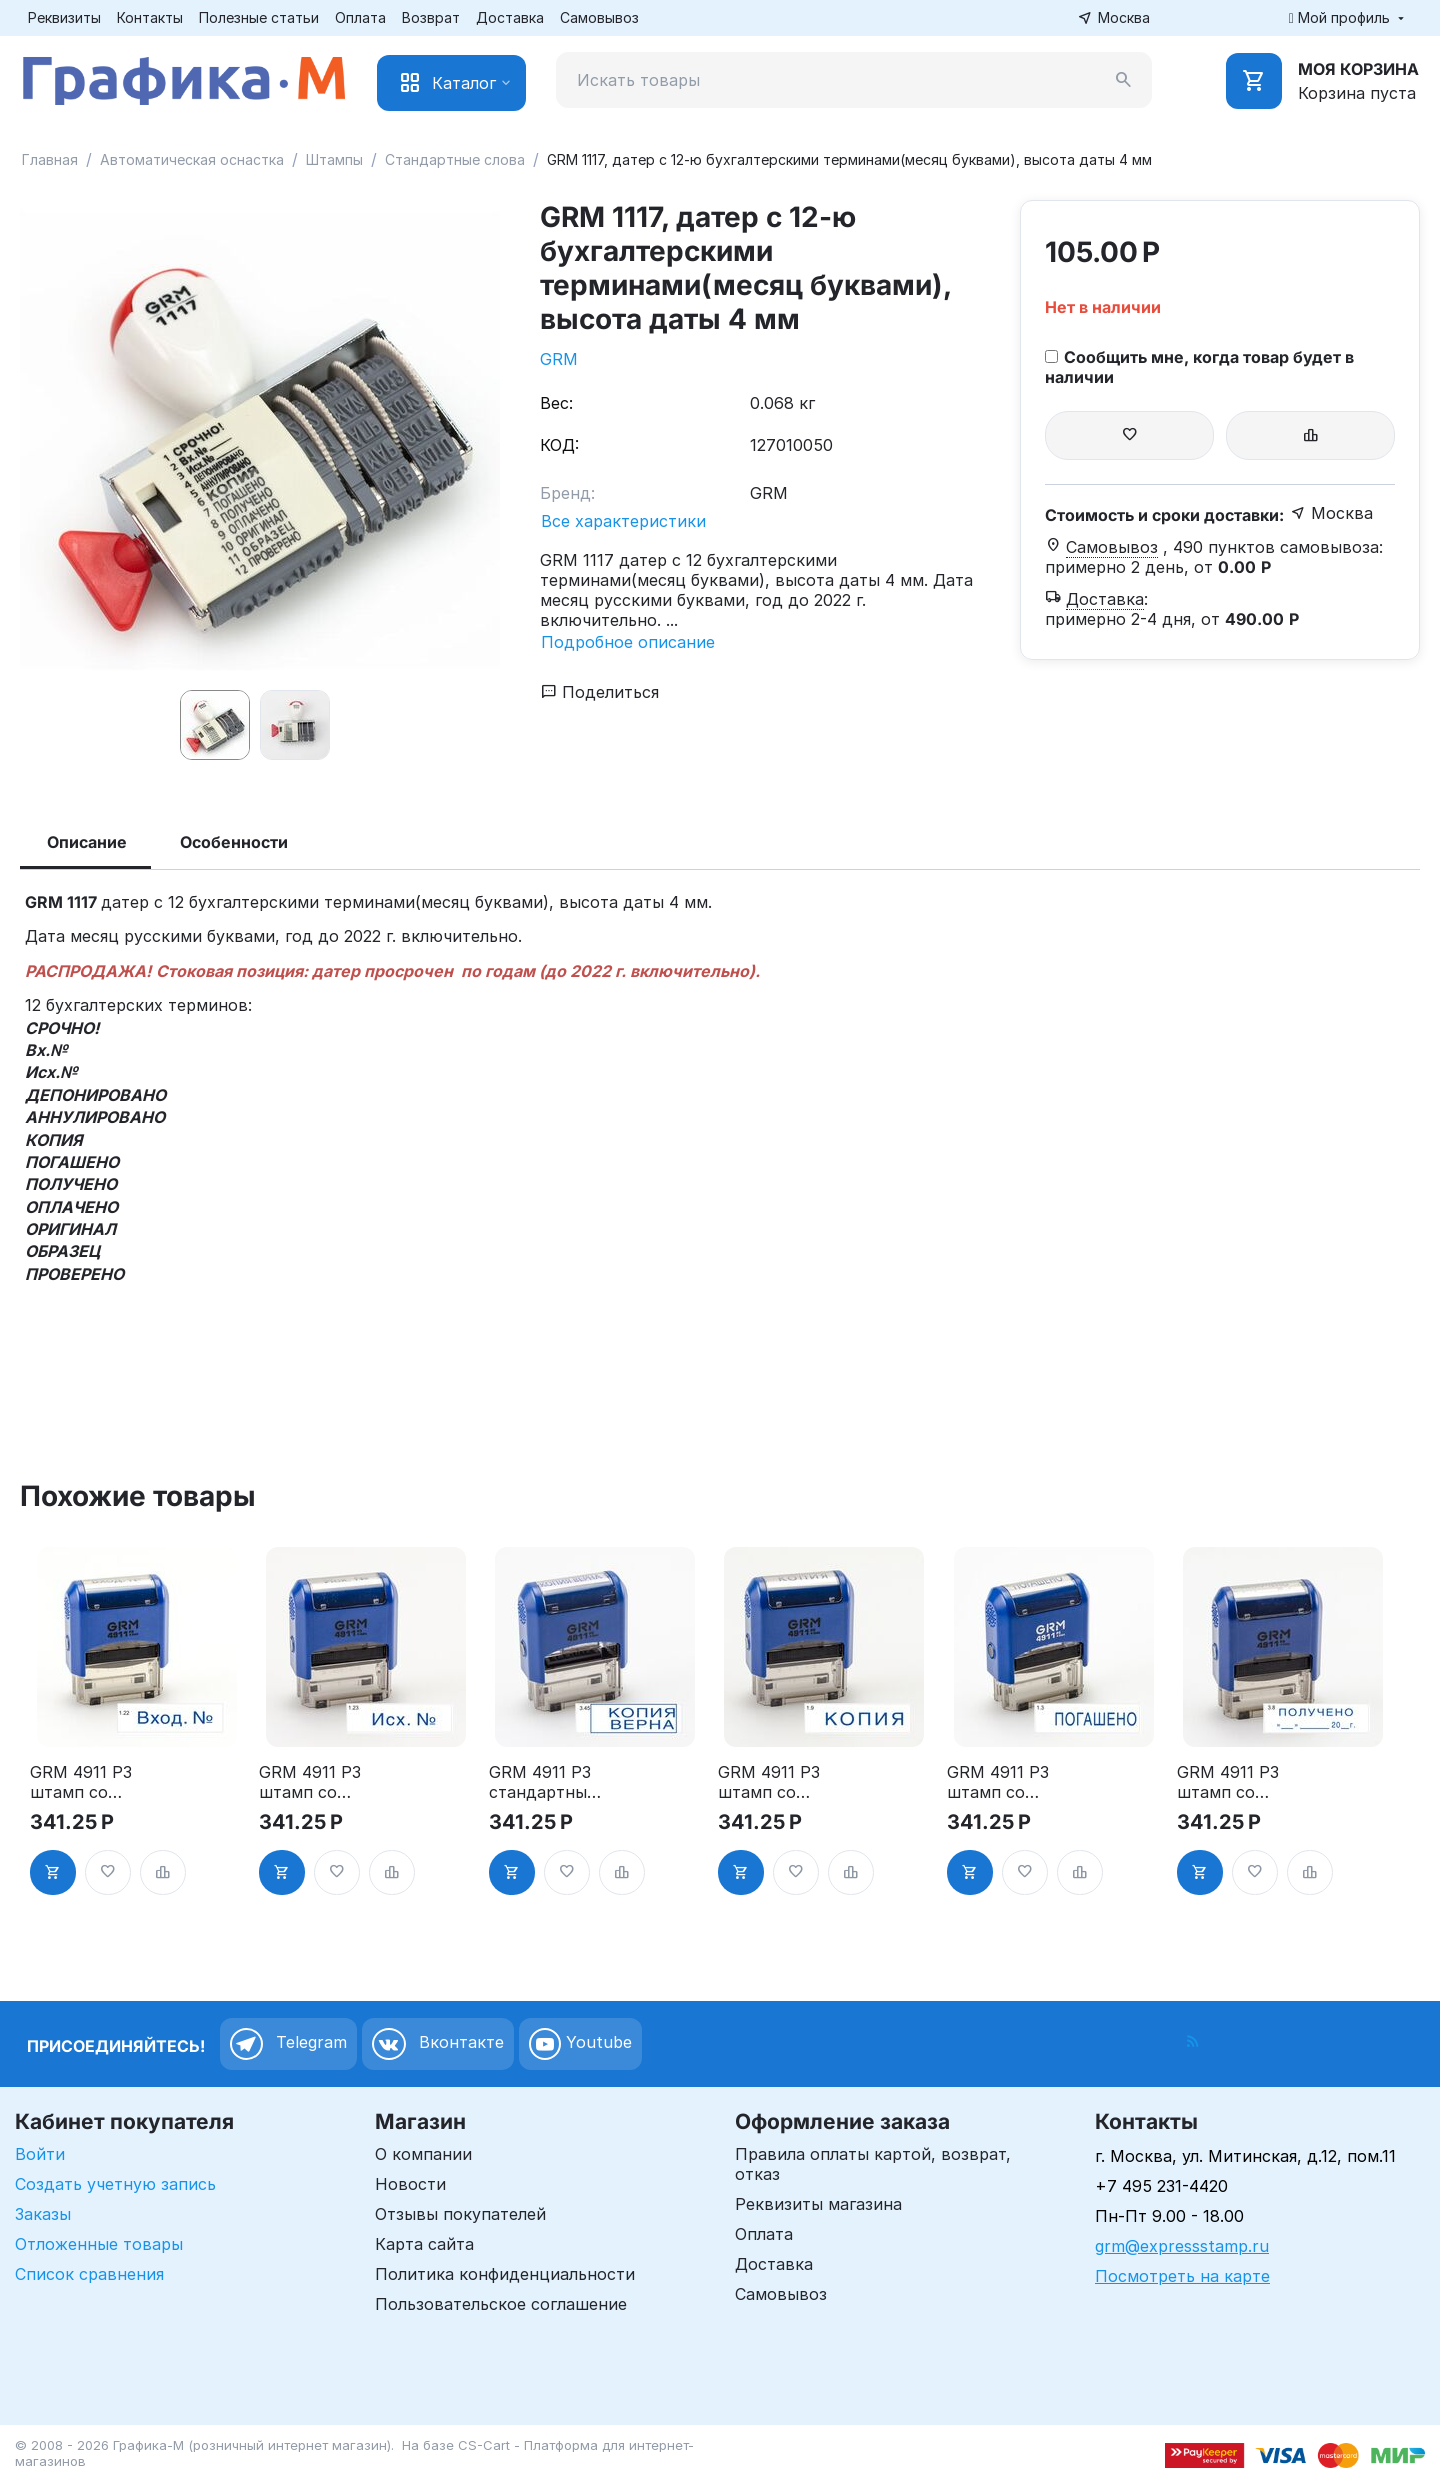 Image resolution: width=1440 pixels, height=2484 pixels. What do you see at coordinates (559, 445) in the screenshot?
I see `КОД:` at bounding box center [559, 445].